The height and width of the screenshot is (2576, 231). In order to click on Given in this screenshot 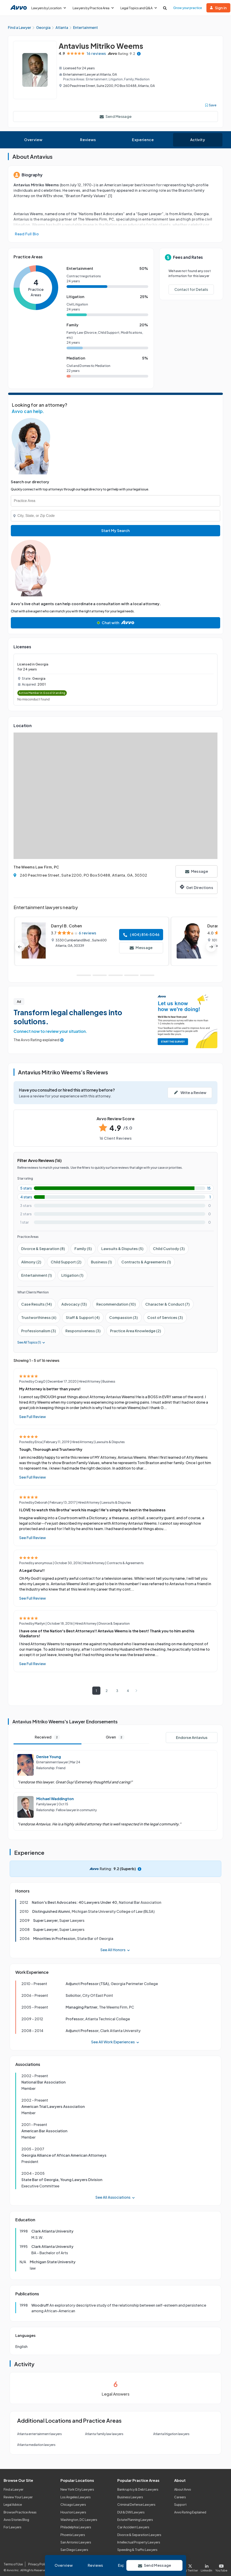, I will do `click(115, 1737)`.